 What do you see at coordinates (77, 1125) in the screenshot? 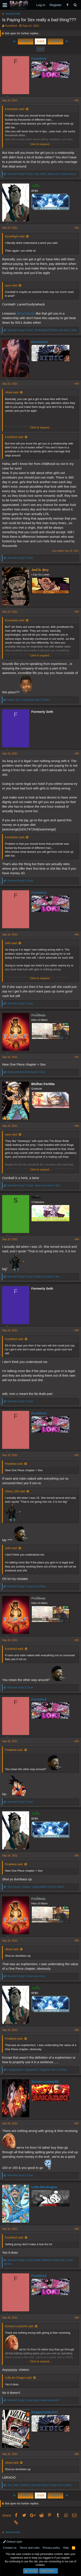
I see `#48` at bounding box center [77, 1125].